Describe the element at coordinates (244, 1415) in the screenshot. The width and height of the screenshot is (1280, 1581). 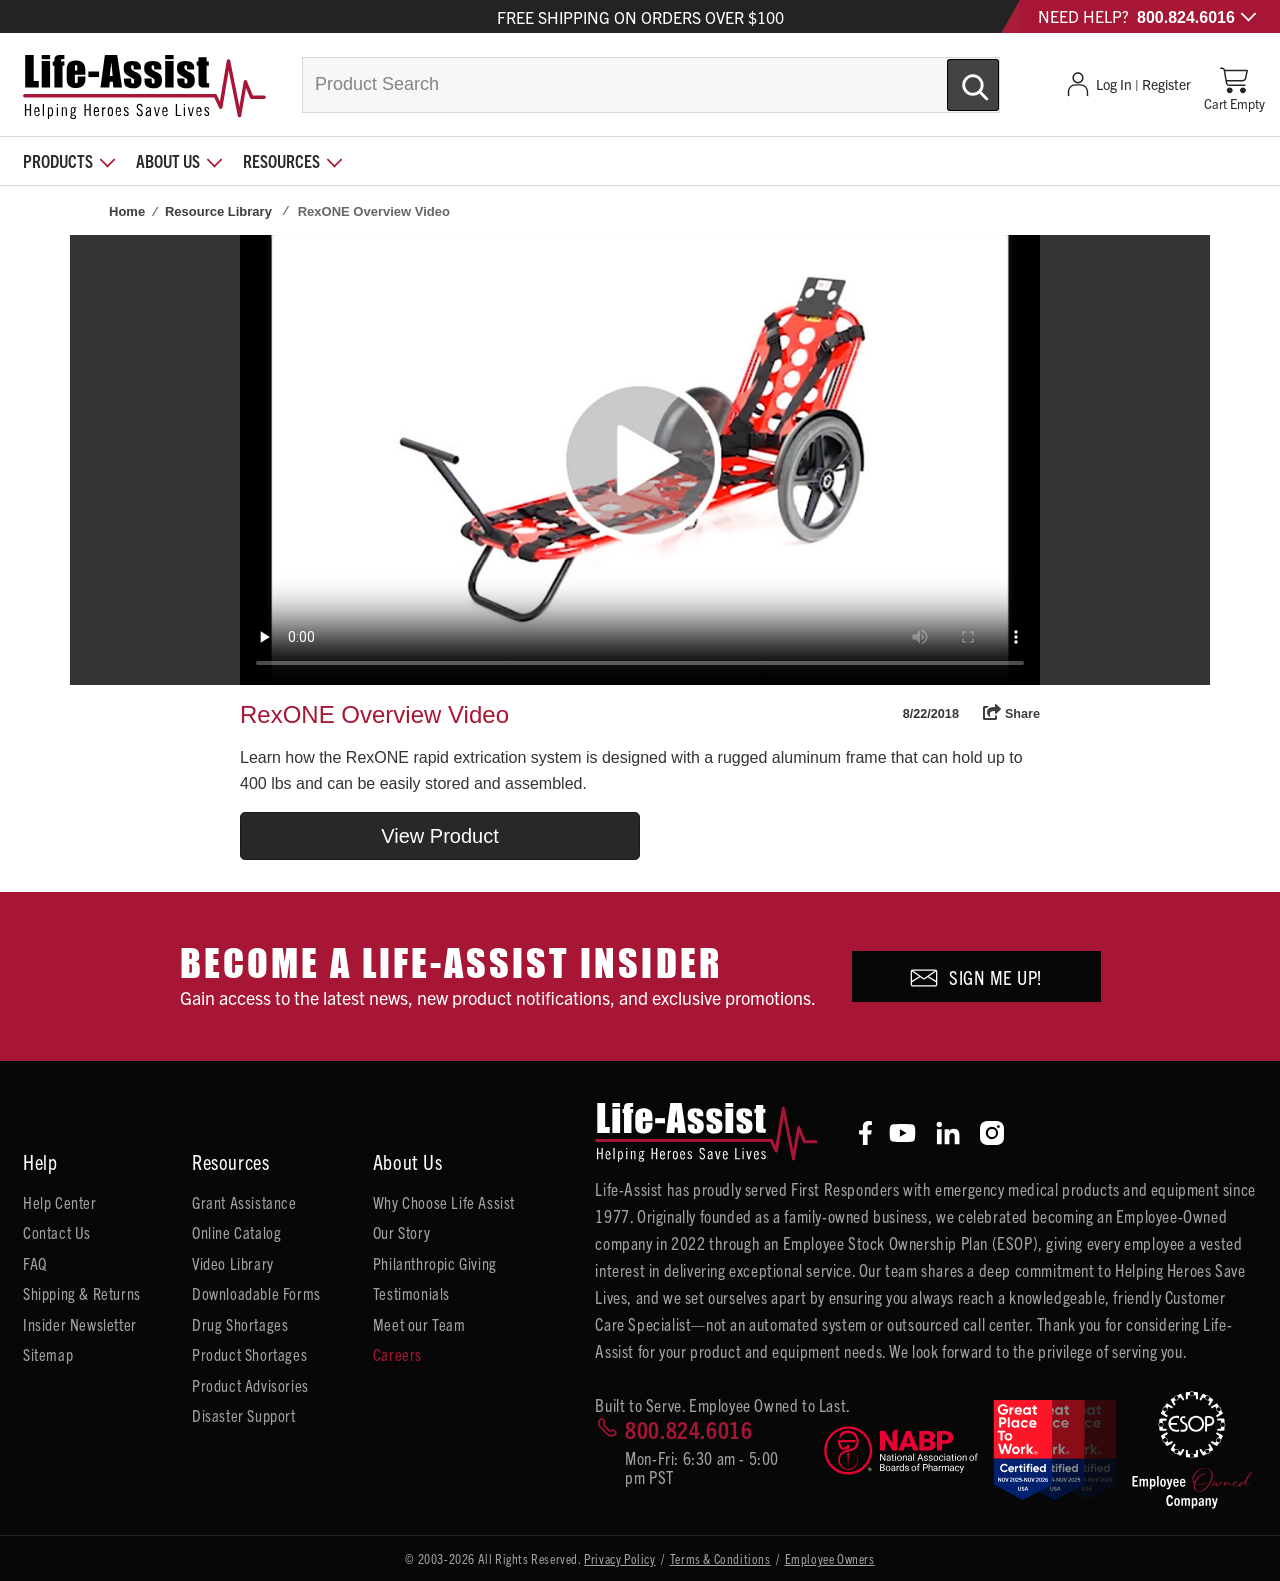
I see `Disaster Support` at that location.